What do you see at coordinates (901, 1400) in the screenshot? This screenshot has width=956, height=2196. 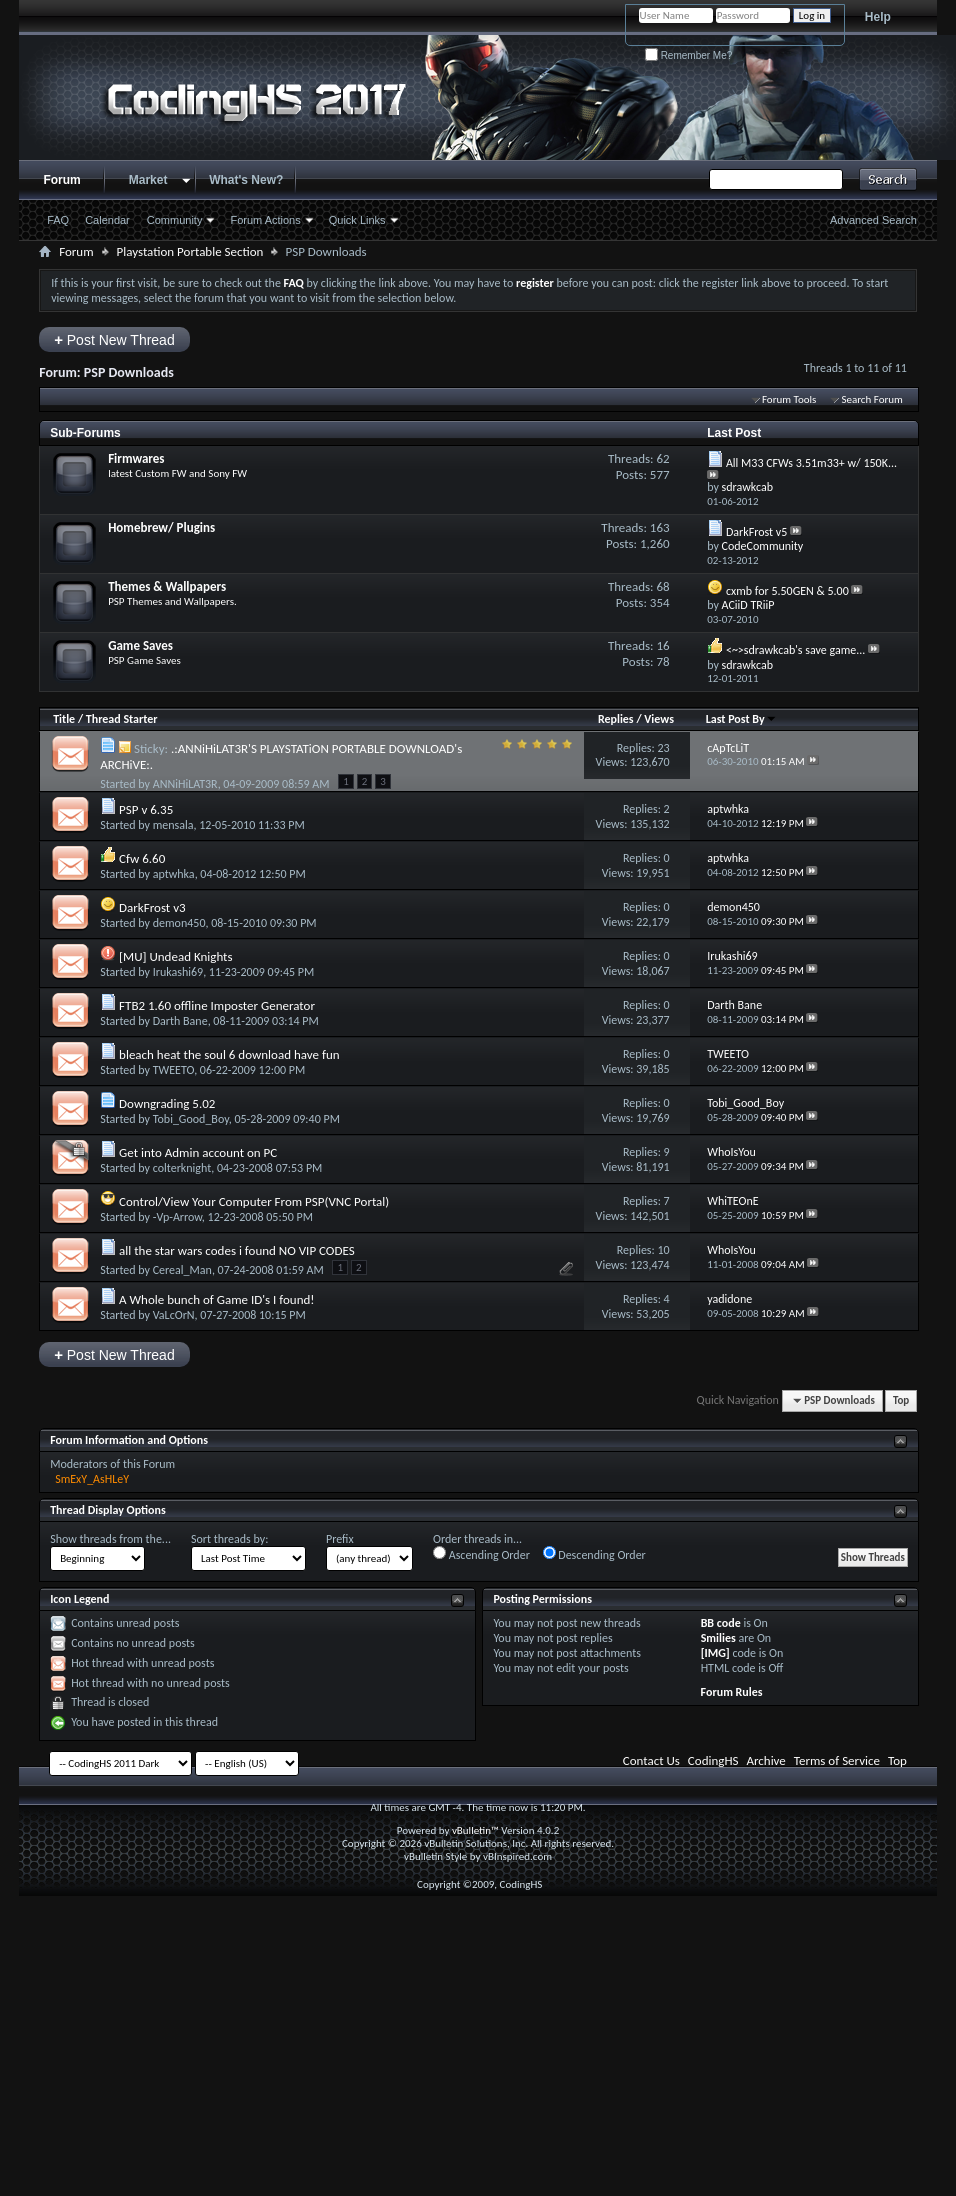 I see `Top` at bounding box center [901, 1400].